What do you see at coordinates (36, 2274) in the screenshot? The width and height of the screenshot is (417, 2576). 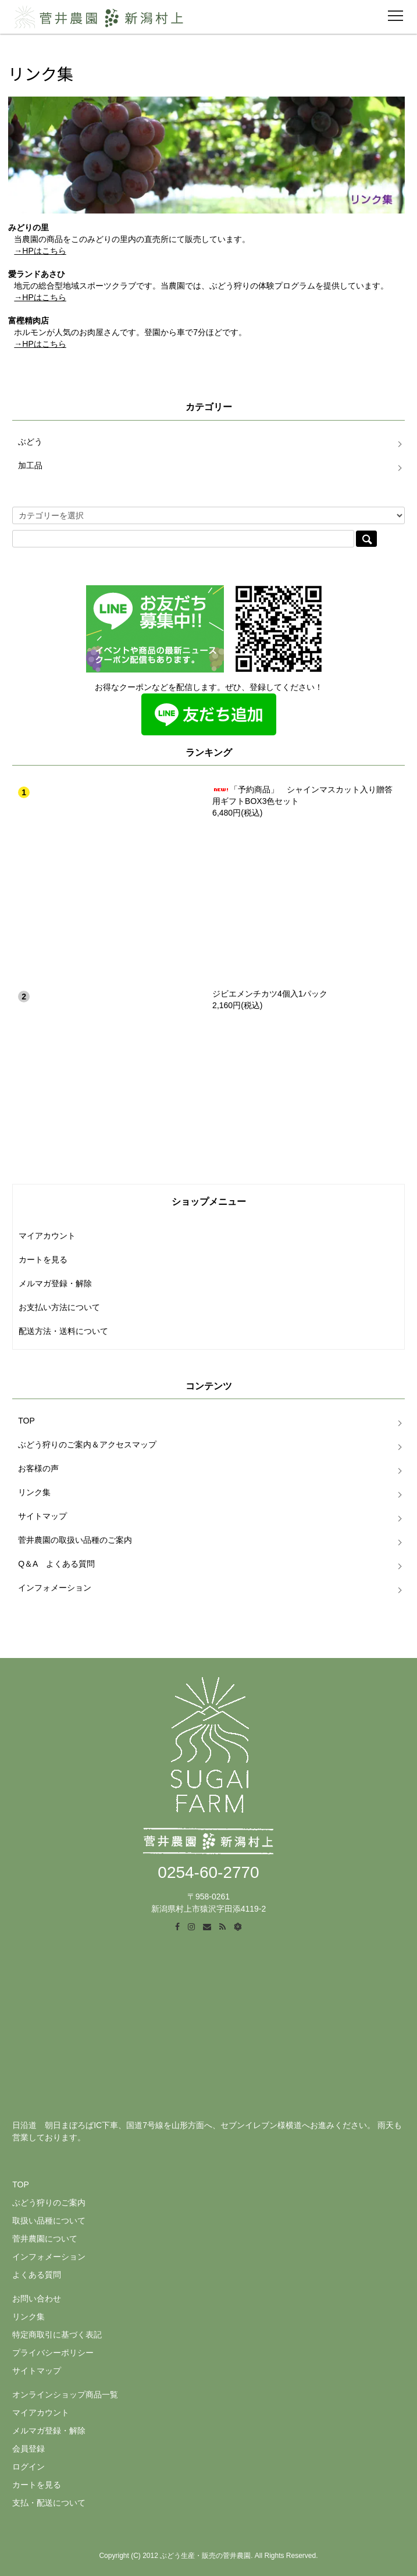 I see `よくある質問` at bounding box center [36, 2274].